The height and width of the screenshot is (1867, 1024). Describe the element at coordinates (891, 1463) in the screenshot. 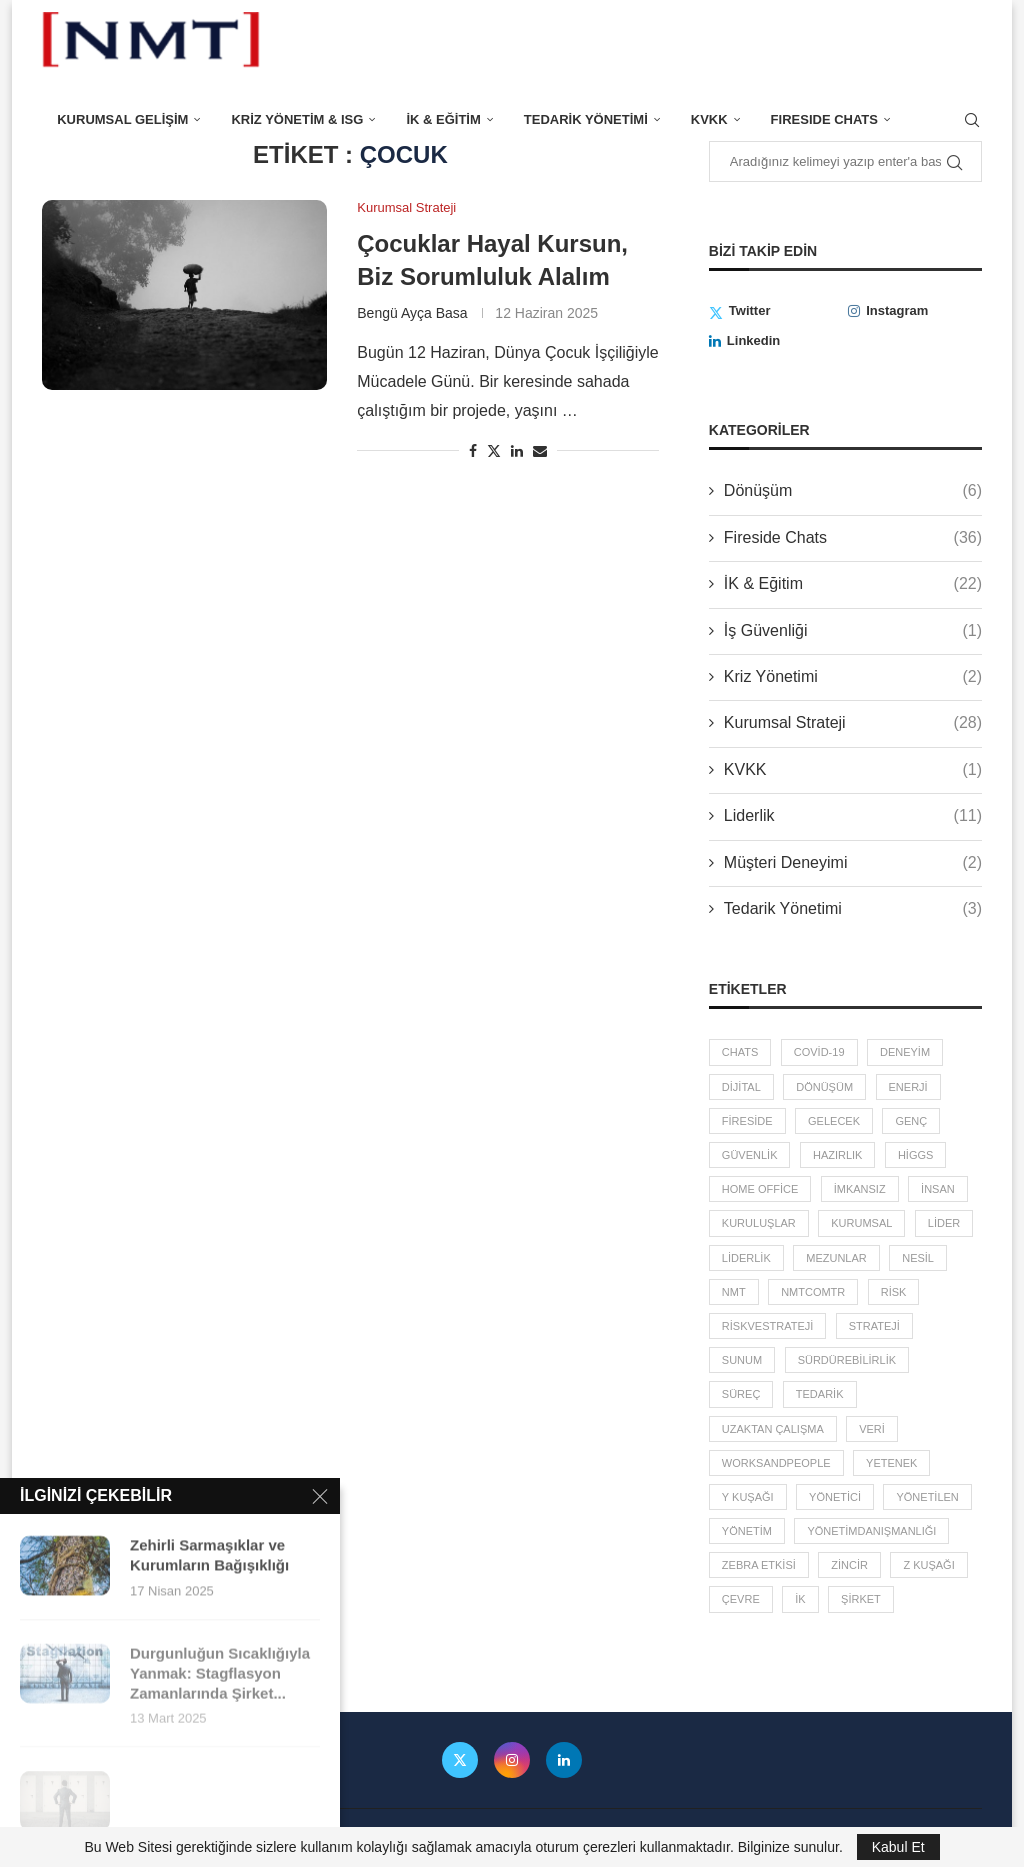

I see `yetenek [yetenek (8 öge)]` at that location.